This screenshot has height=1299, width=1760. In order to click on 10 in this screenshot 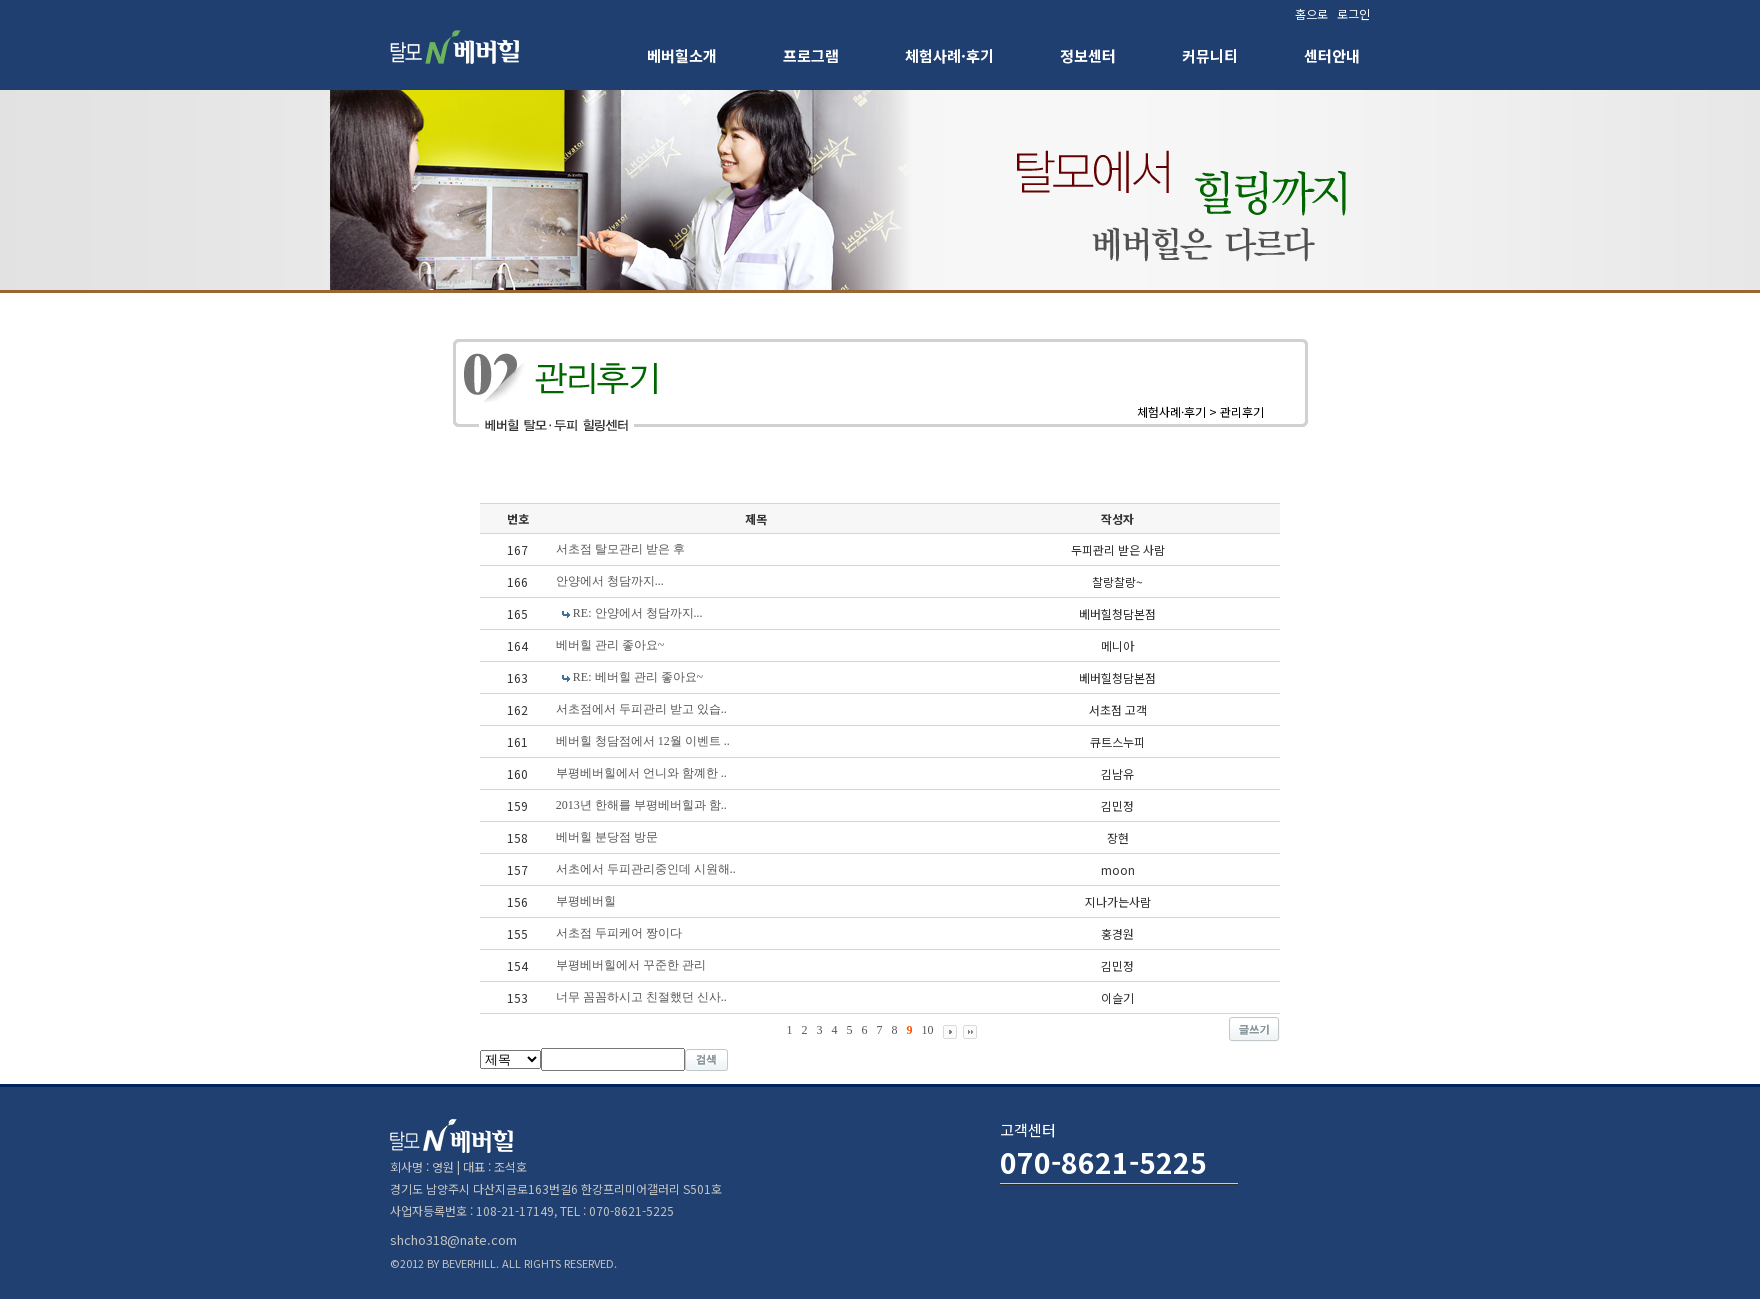, I will do `click(928, 1030)`.